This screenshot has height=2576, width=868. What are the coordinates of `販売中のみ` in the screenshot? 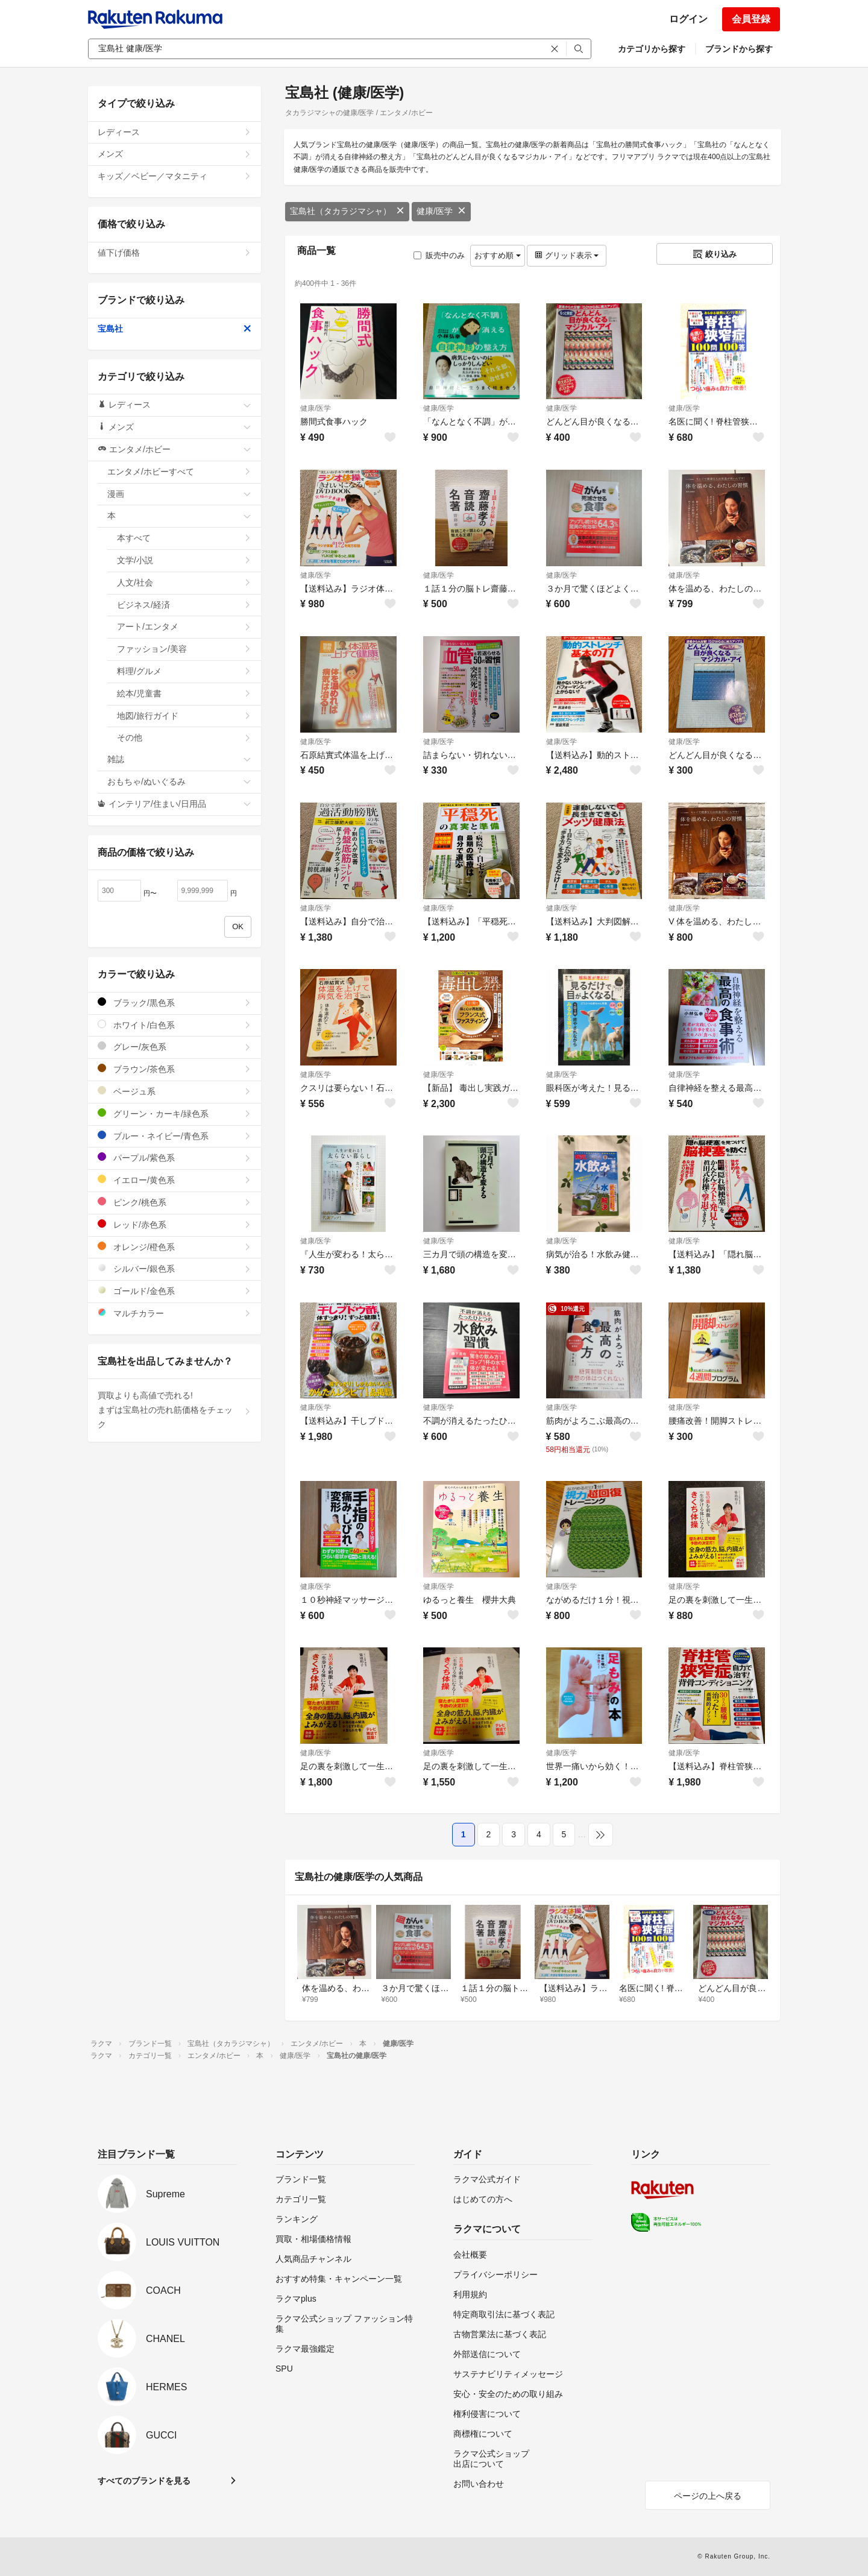 It's located at (439, 255).